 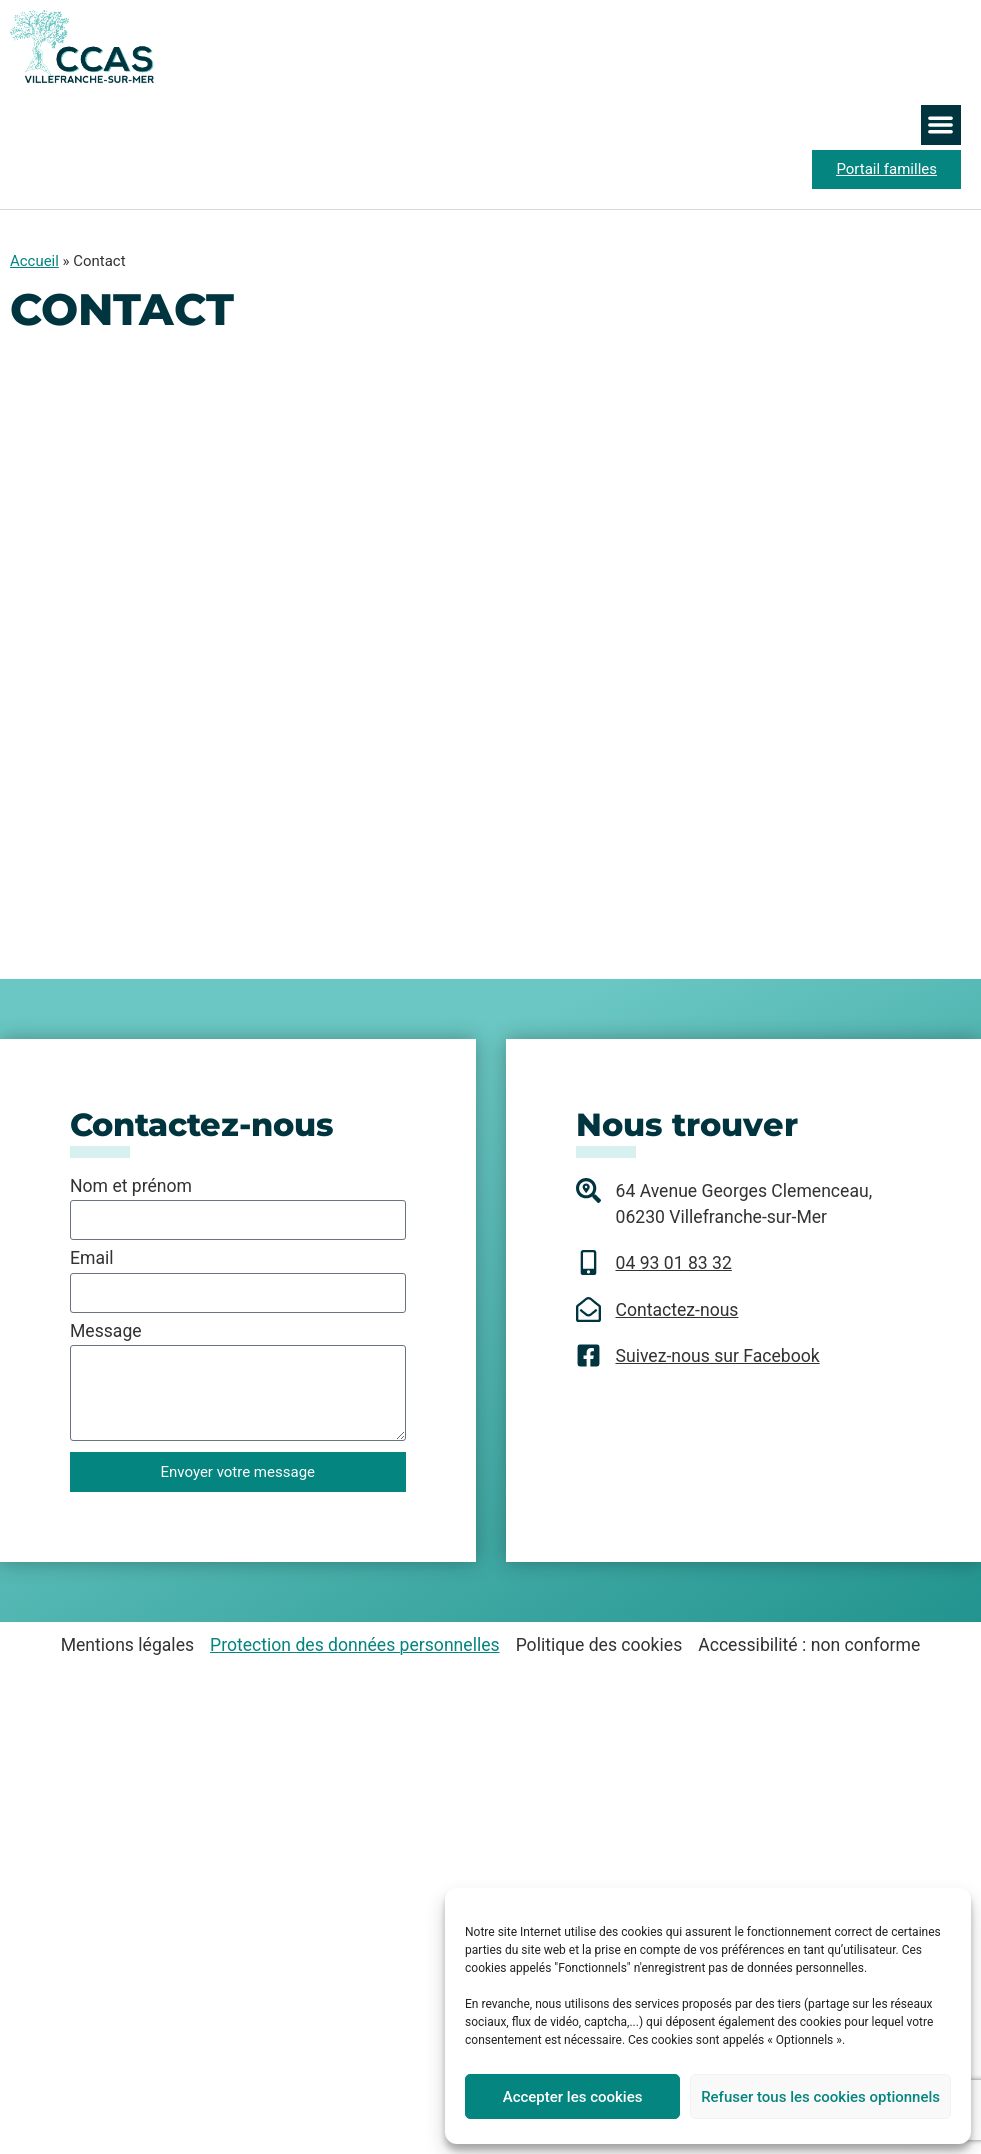 I want to click on Email, so click(x=92, y=1259).